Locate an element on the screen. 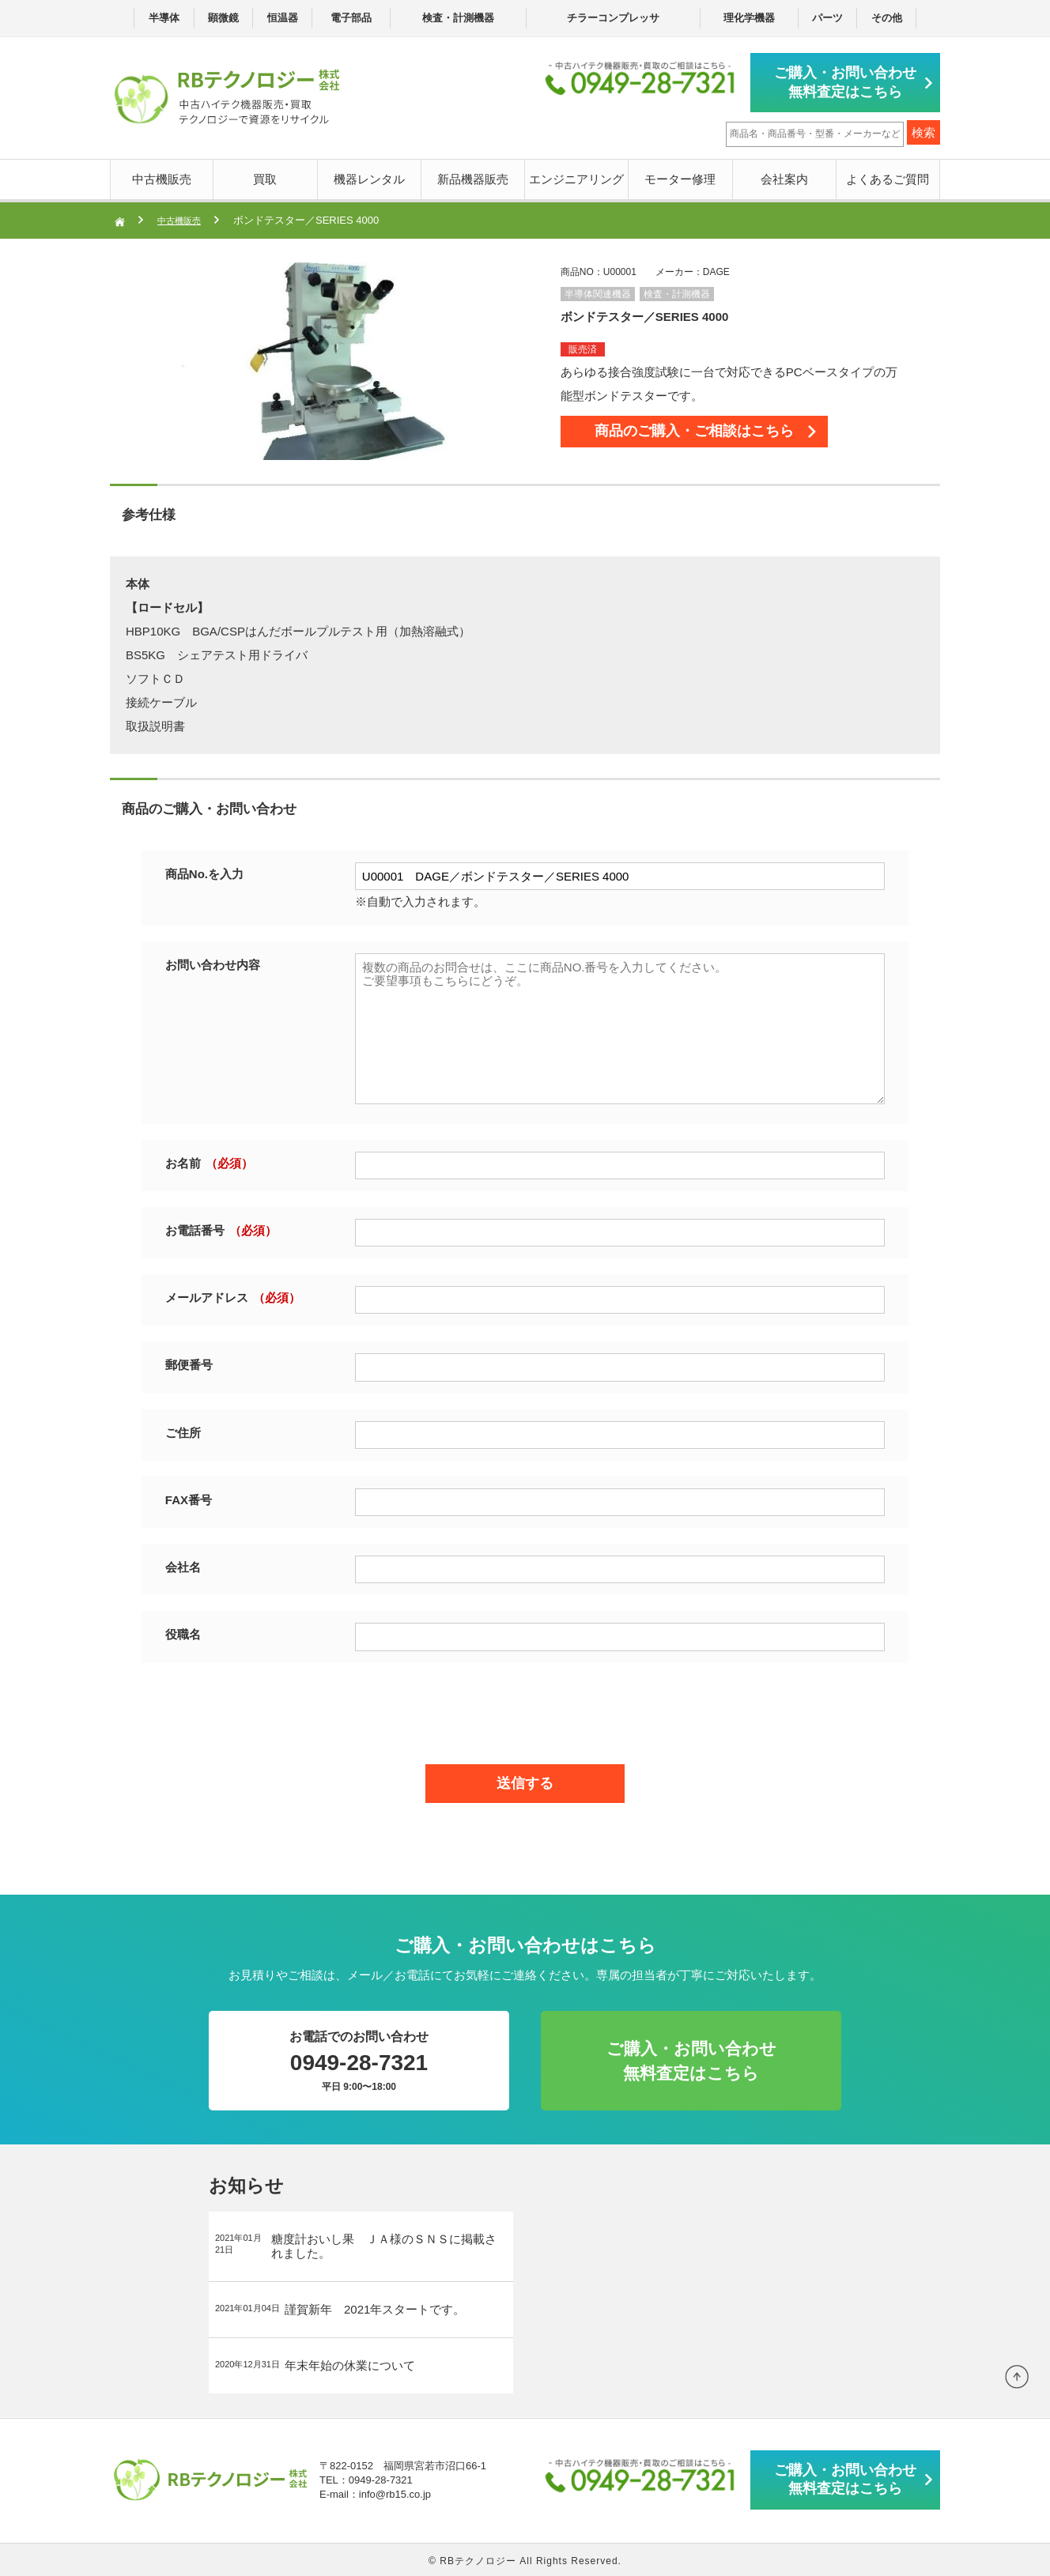 This screenshot has height=2576, width=1050. 電子部品 is located at coordinates (351, 18).